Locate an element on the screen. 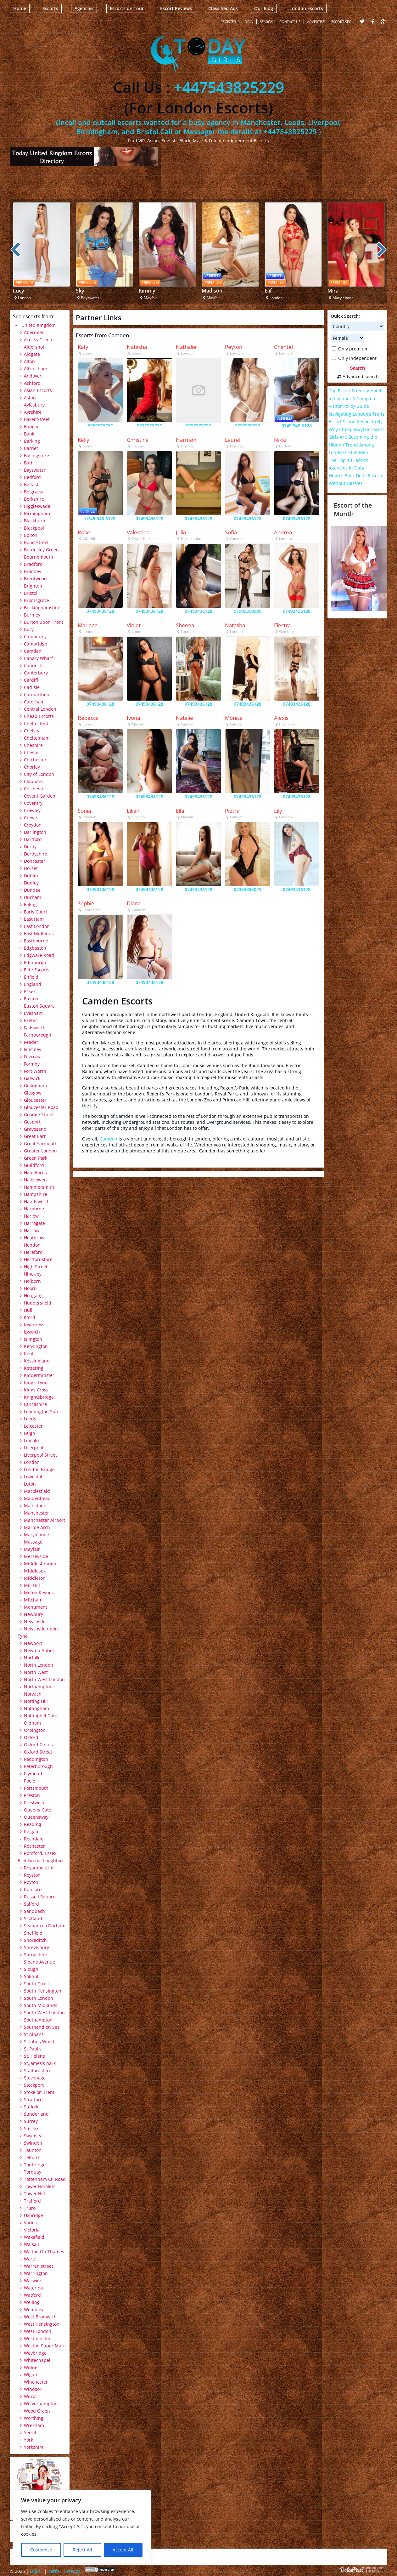 The width and height of the screenshot is (397, 2576). Kimmy is located at coordinates (147, 290).